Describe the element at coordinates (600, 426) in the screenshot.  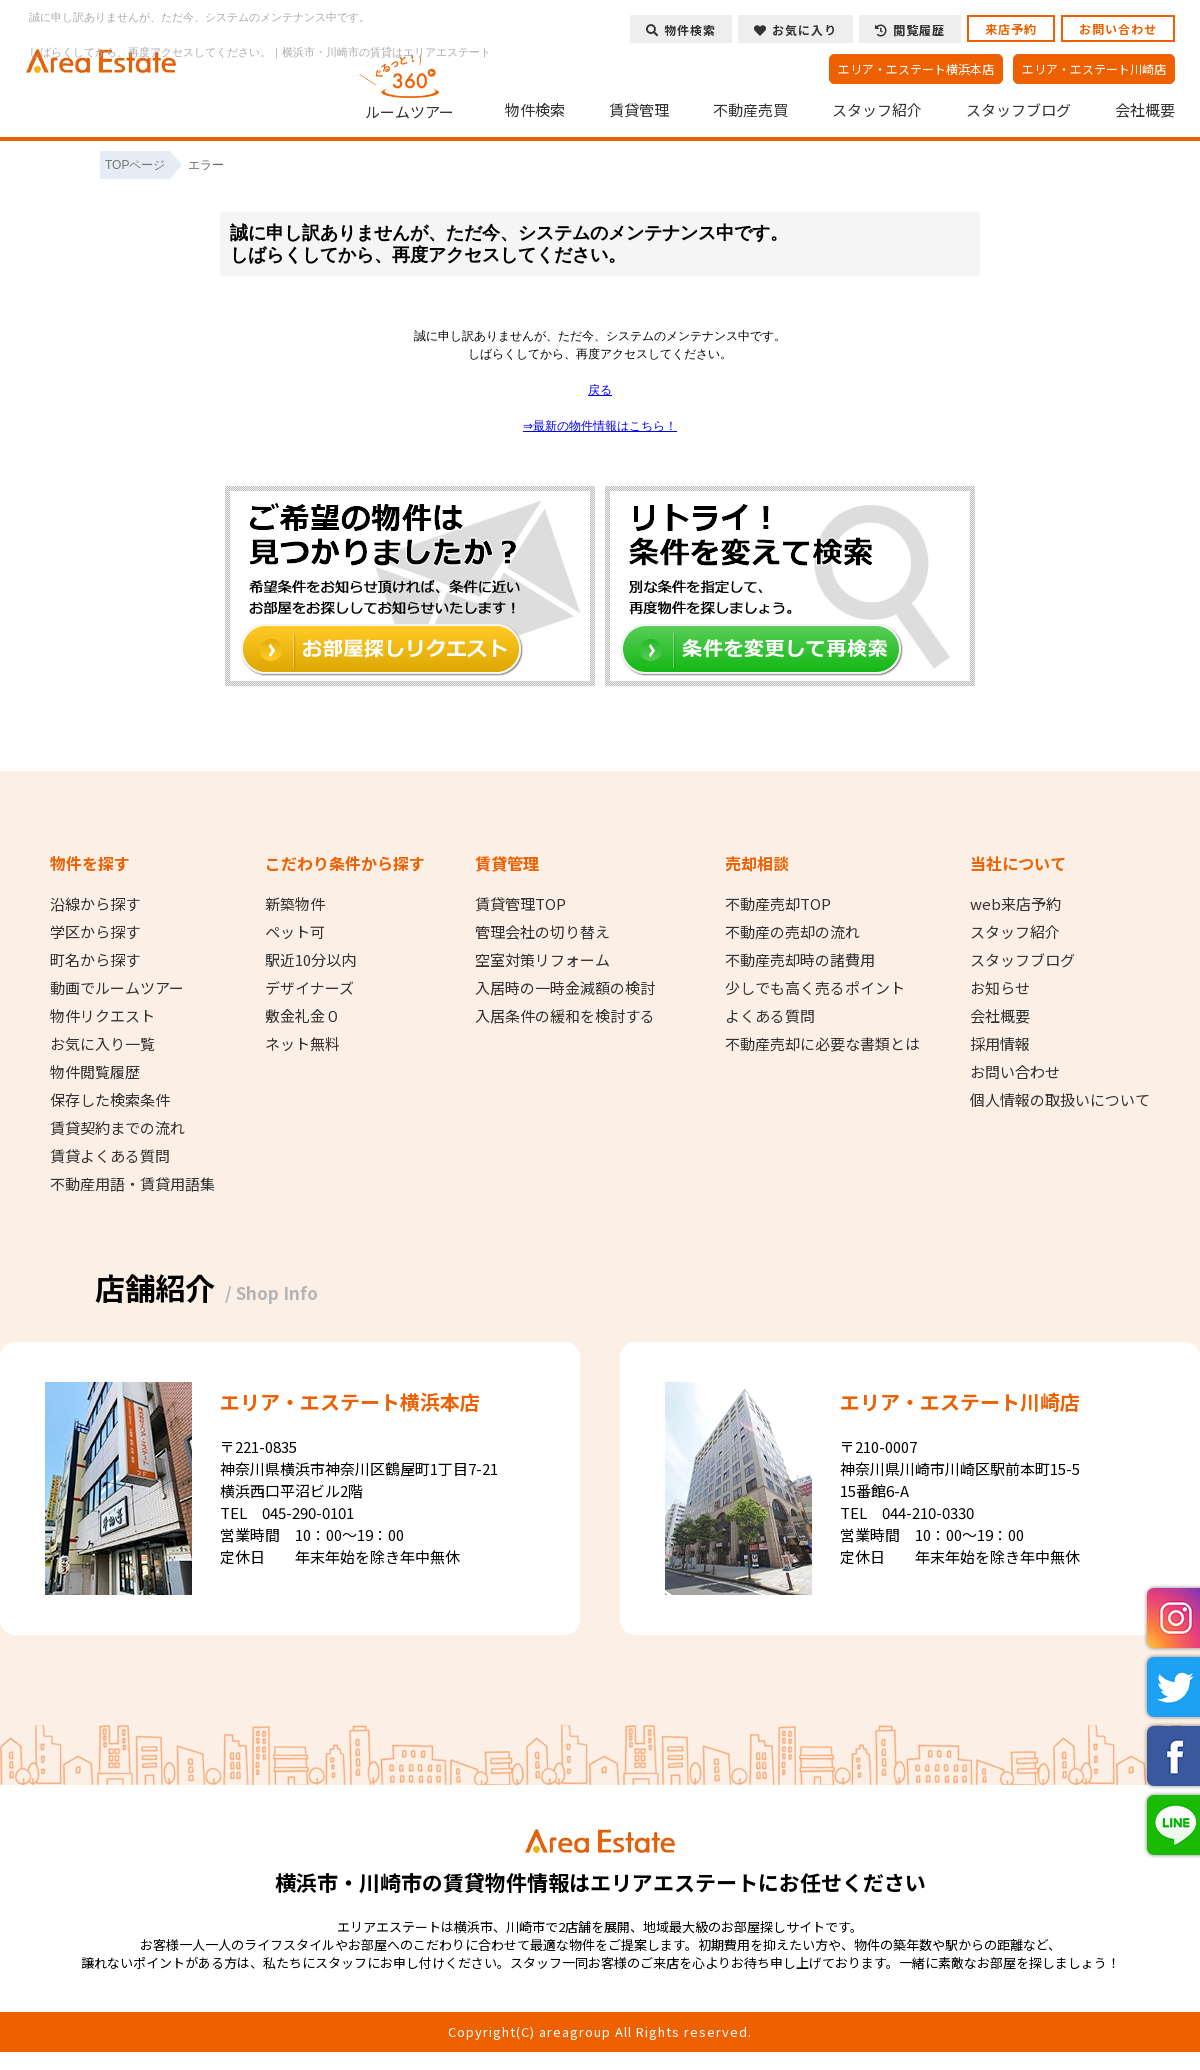
I see `⇒最新の物件情報はこちら！` at that location.